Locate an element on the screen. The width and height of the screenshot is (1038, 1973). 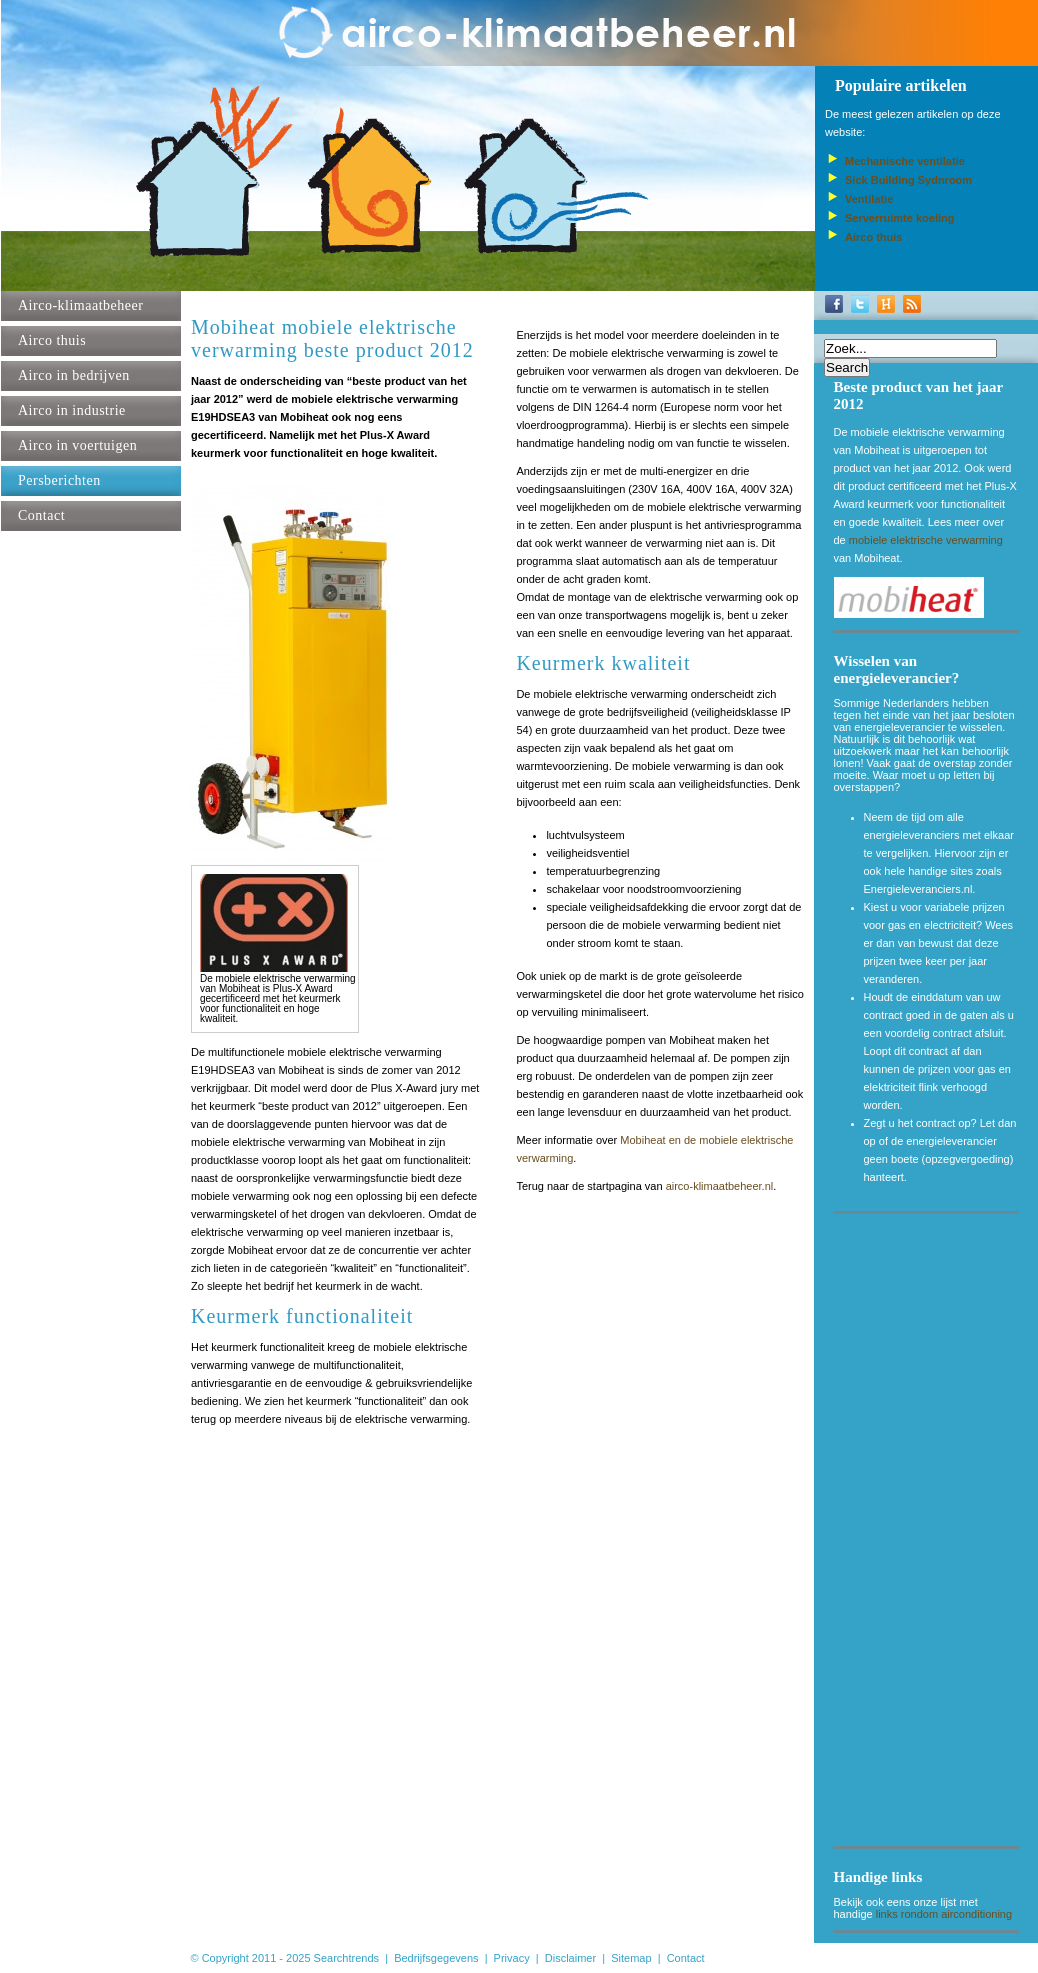
Airco in voertuigen is located at coordinates (77, 445).